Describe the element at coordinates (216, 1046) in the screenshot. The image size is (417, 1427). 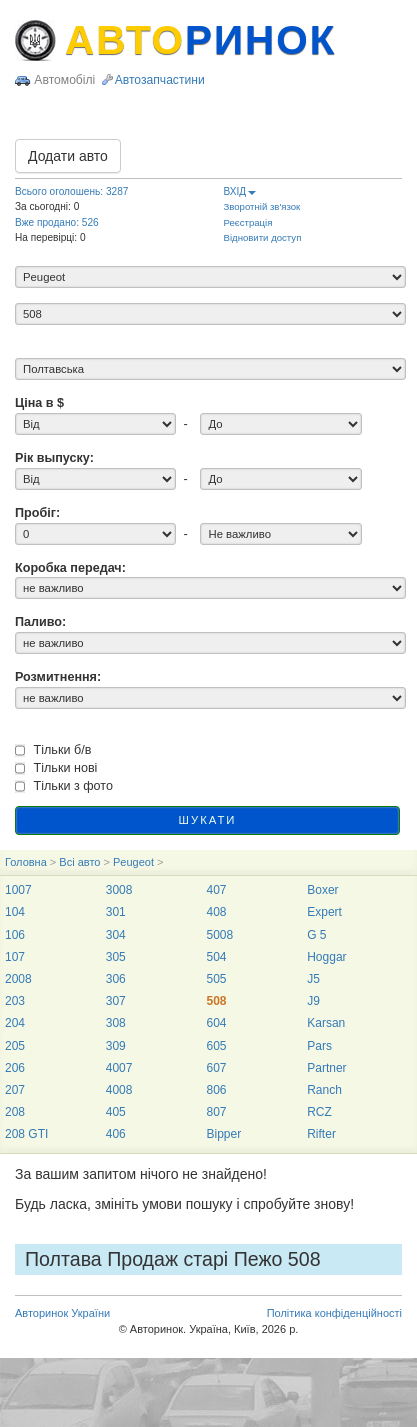
I see `605` at that location.